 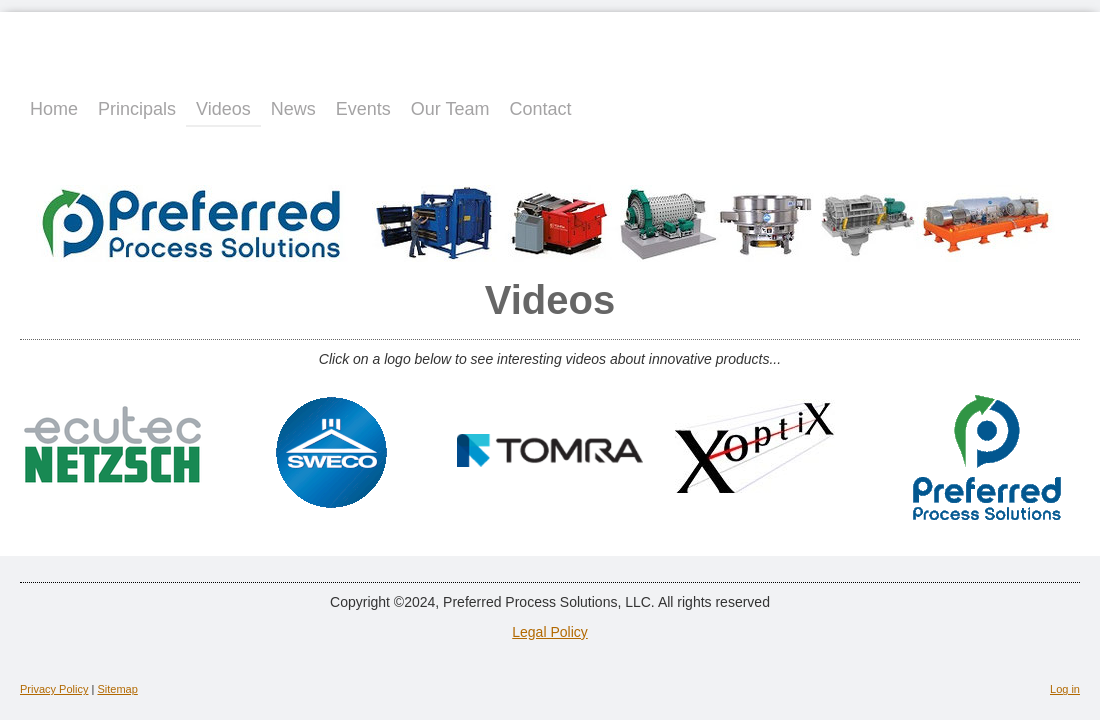 What do you see at coordinates (54, 689) in the screenshot?
I see `Privacy Policy` at bounding box center [54, 689].